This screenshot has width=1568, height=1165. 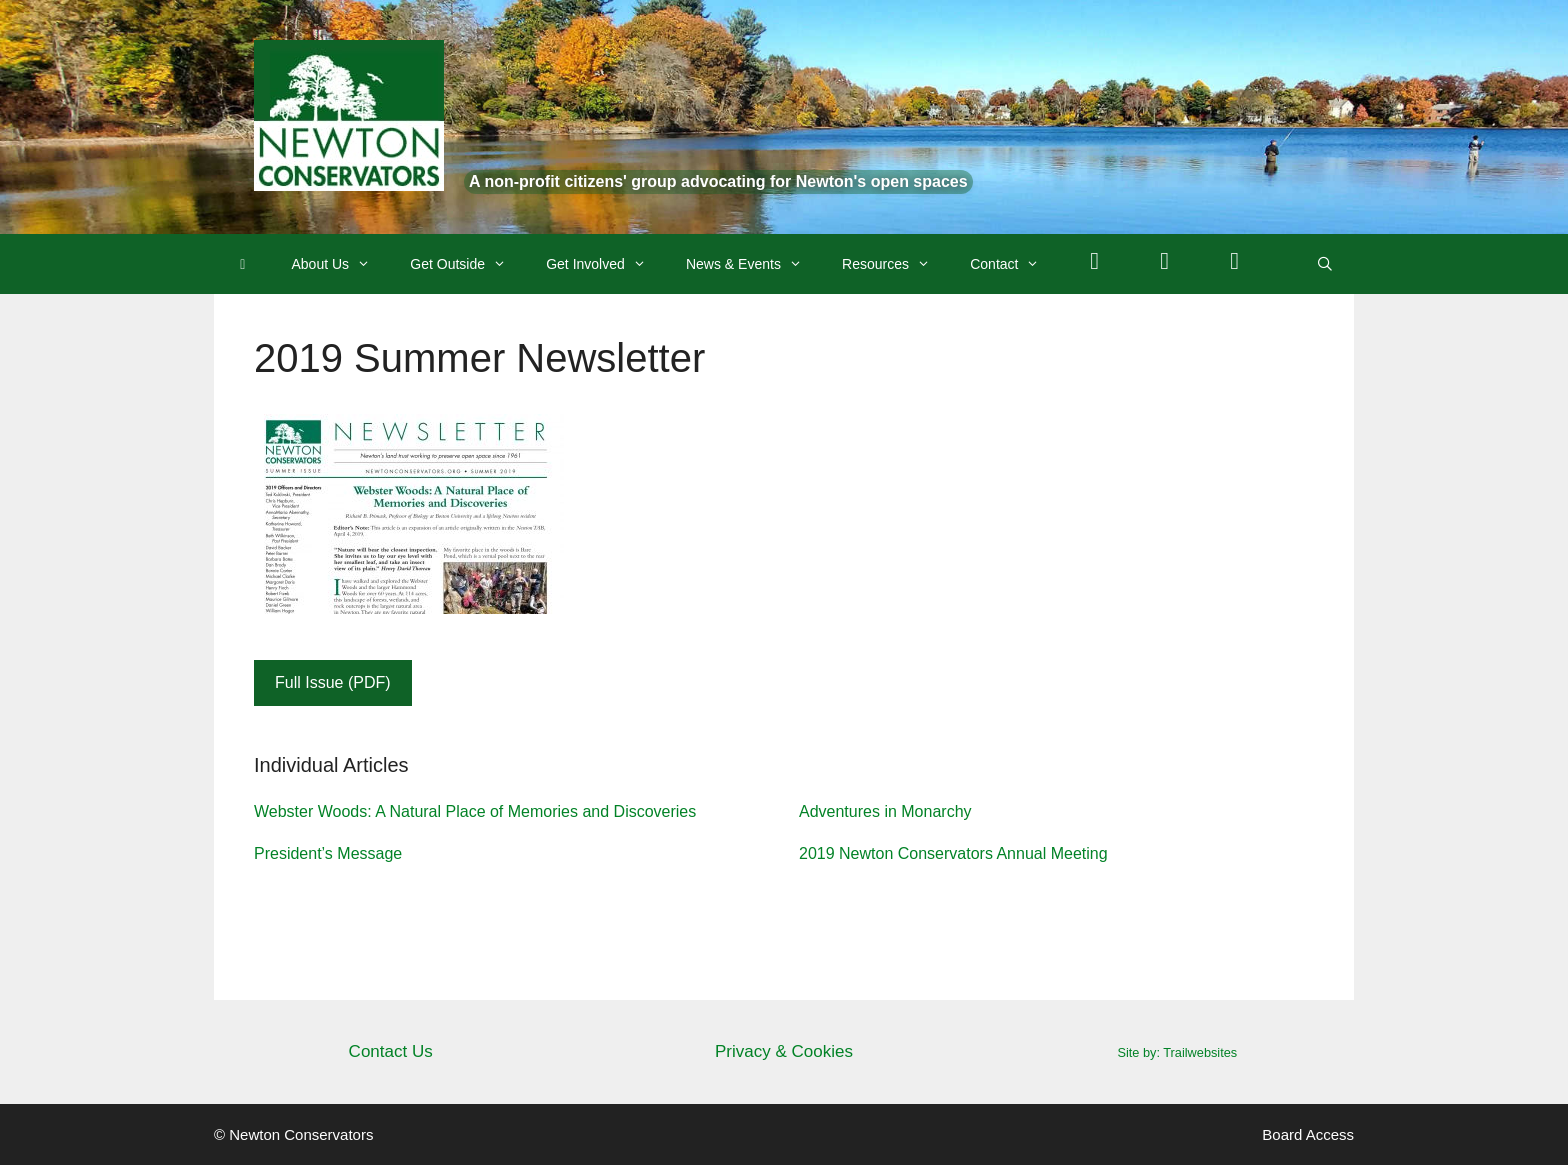 What do you see at coordinates (1325, 264) in the screenshot?
I see `[Open Search Bar]` at bounding box center [1325, 264].